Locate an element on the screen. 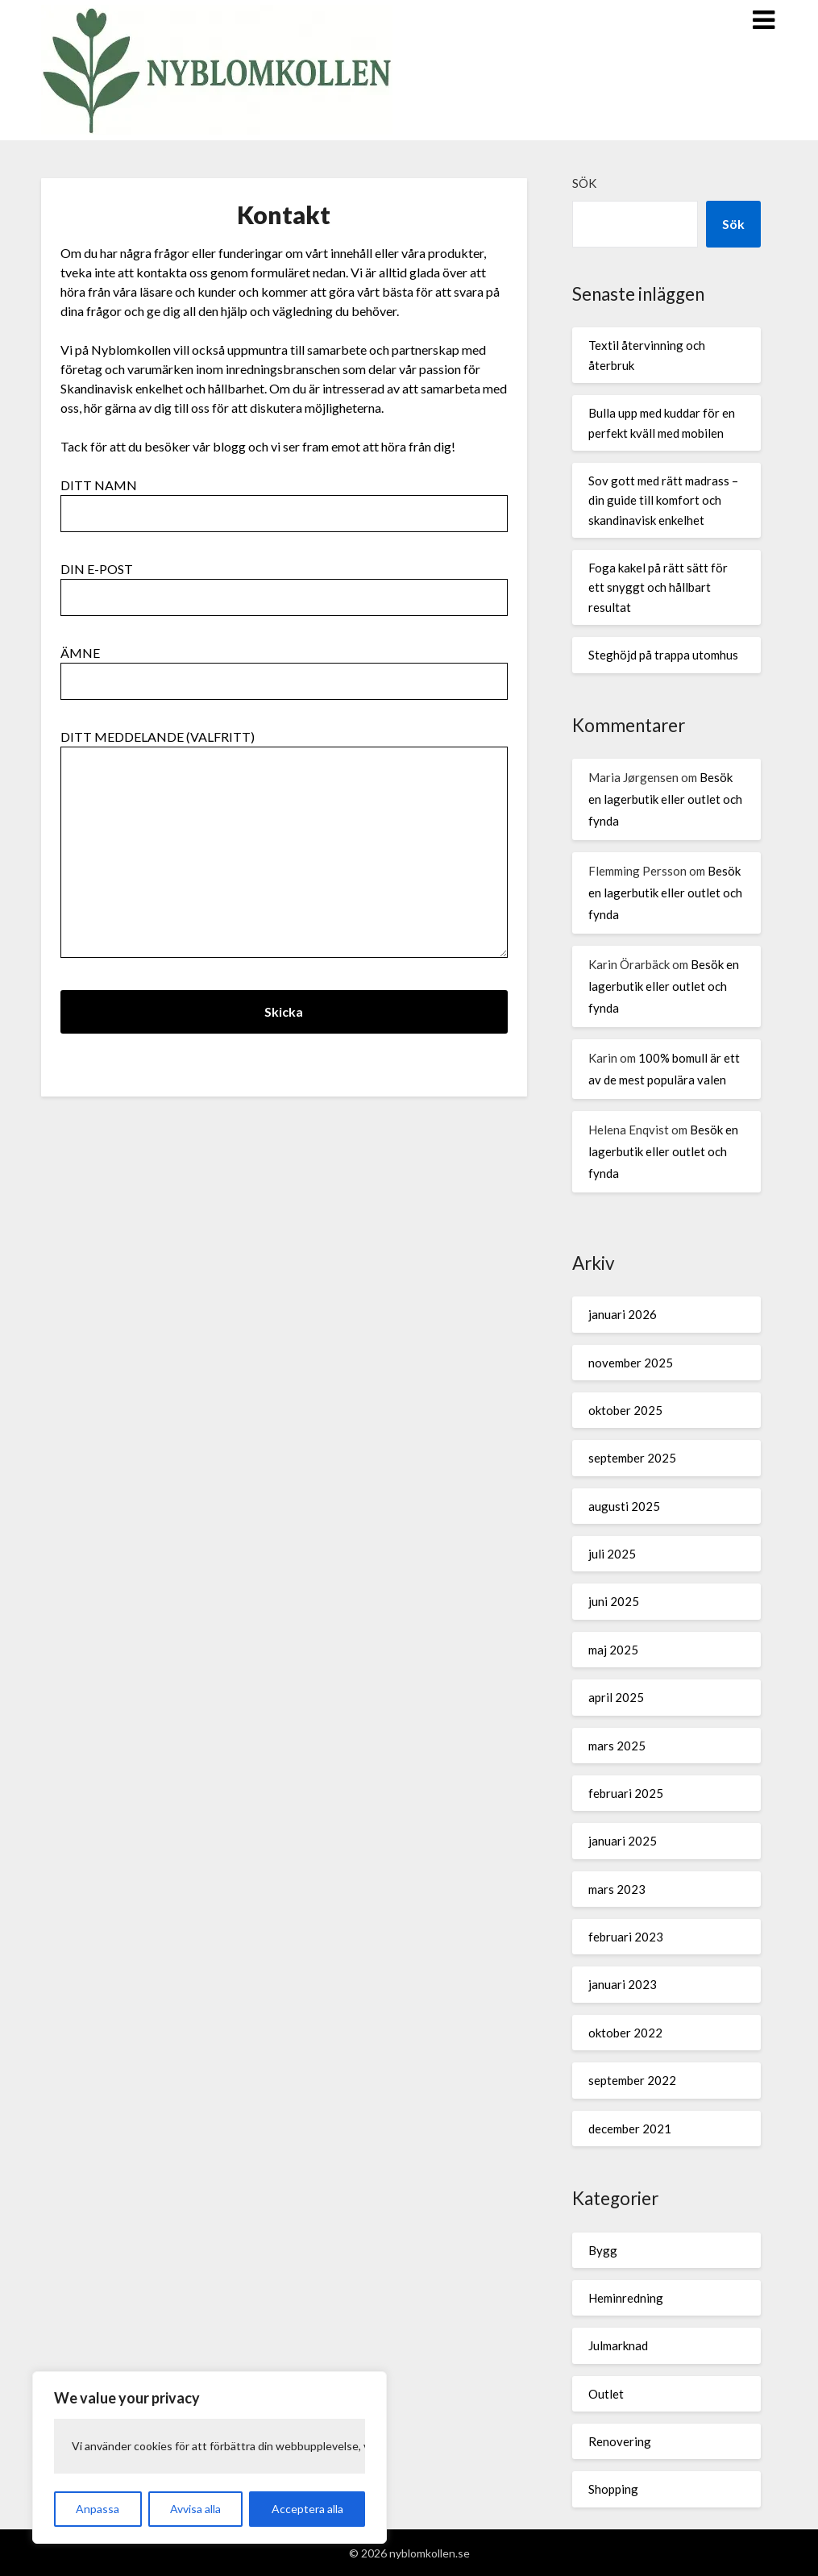 This screenshot has height=2576, width=818. maj 2025 is located at coordinates (613, 1649).